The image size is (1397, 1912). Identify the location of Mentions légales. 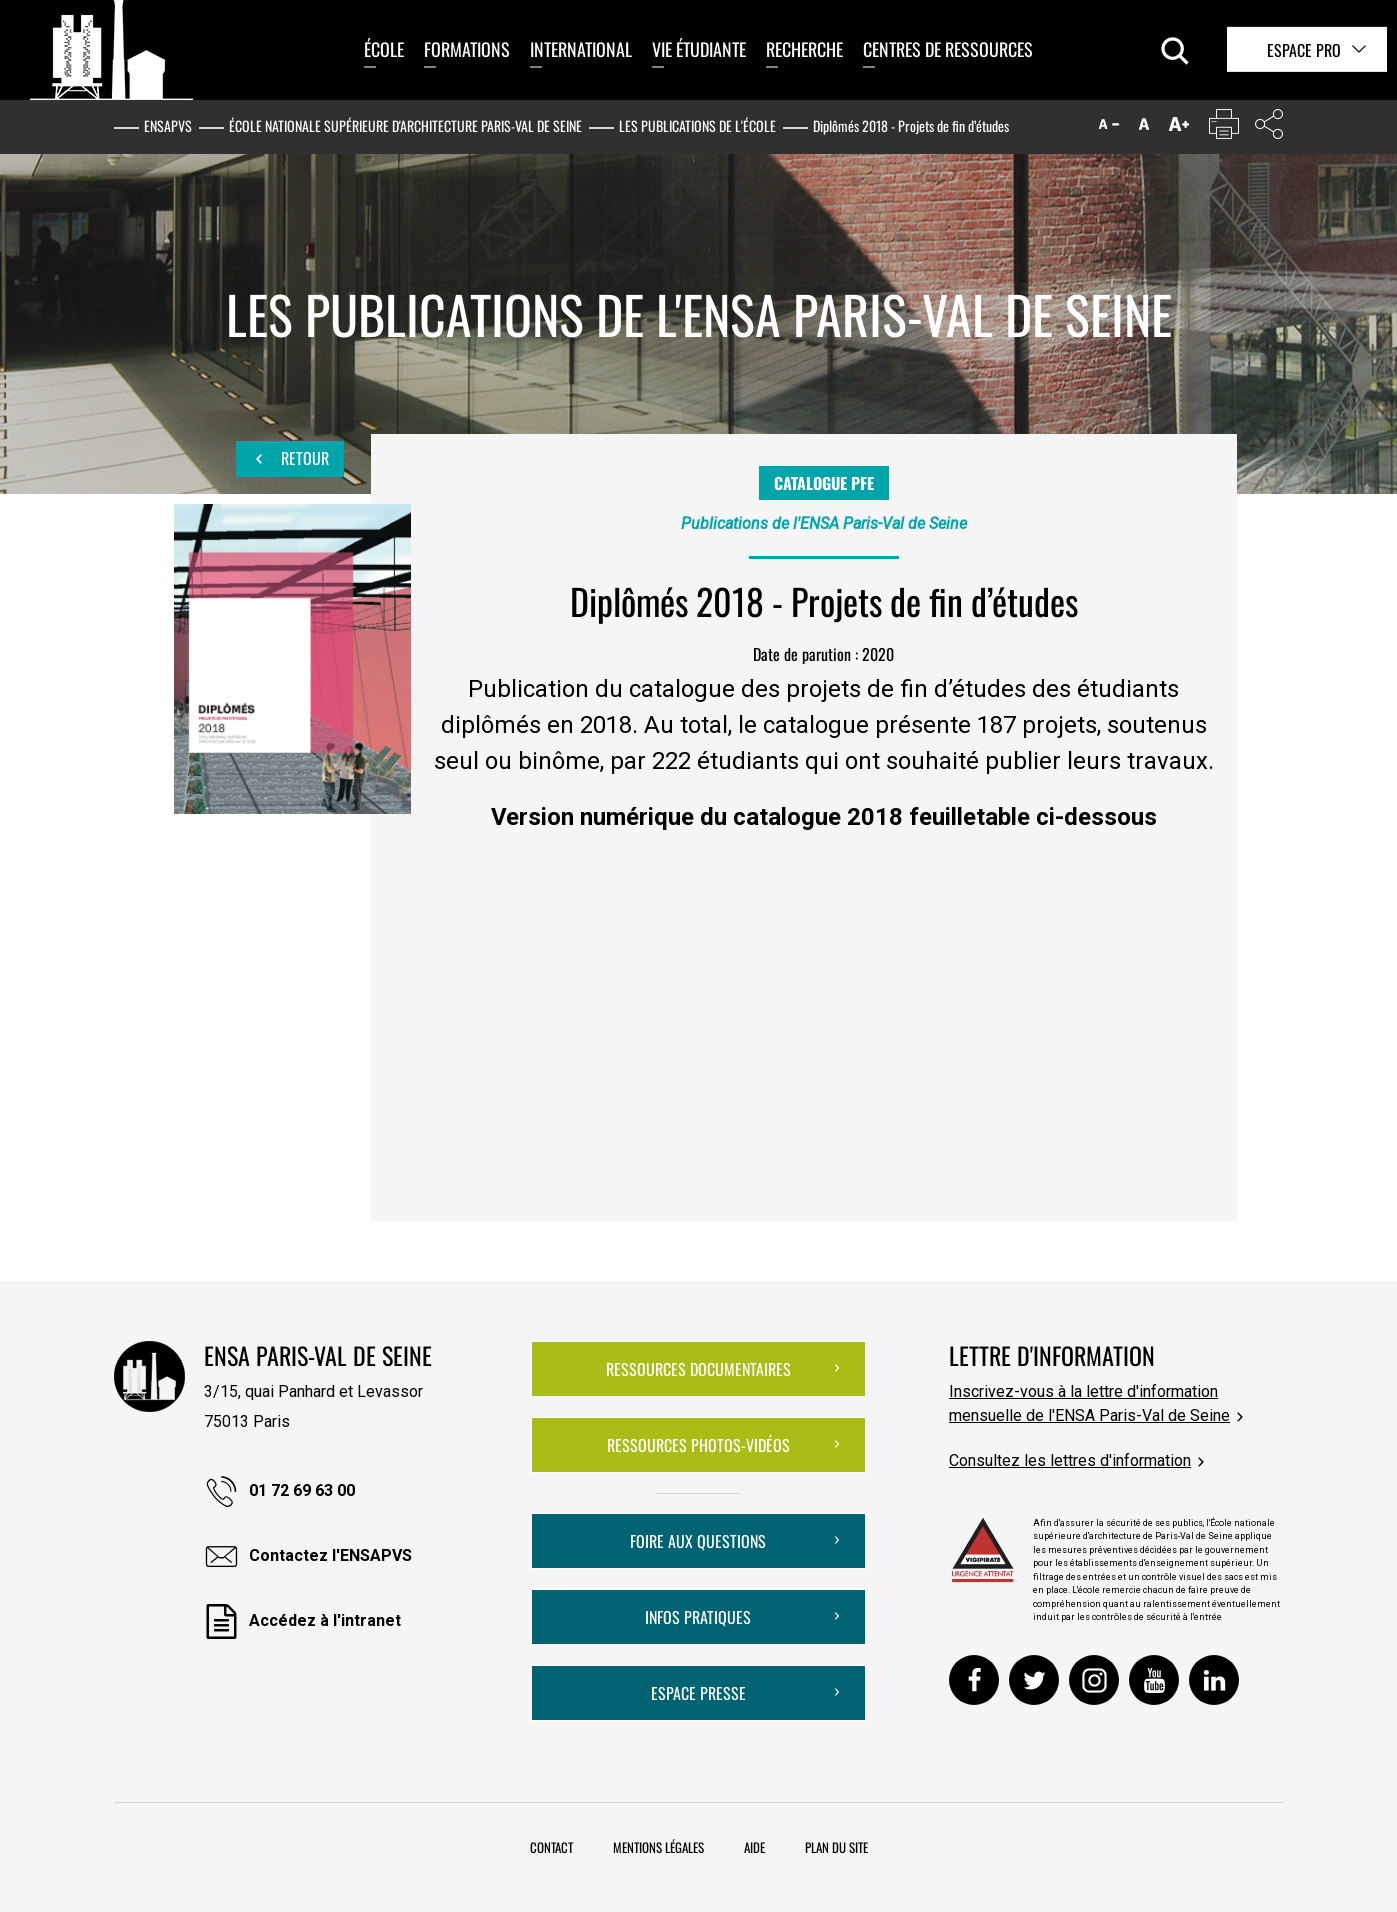
(658, 1847).